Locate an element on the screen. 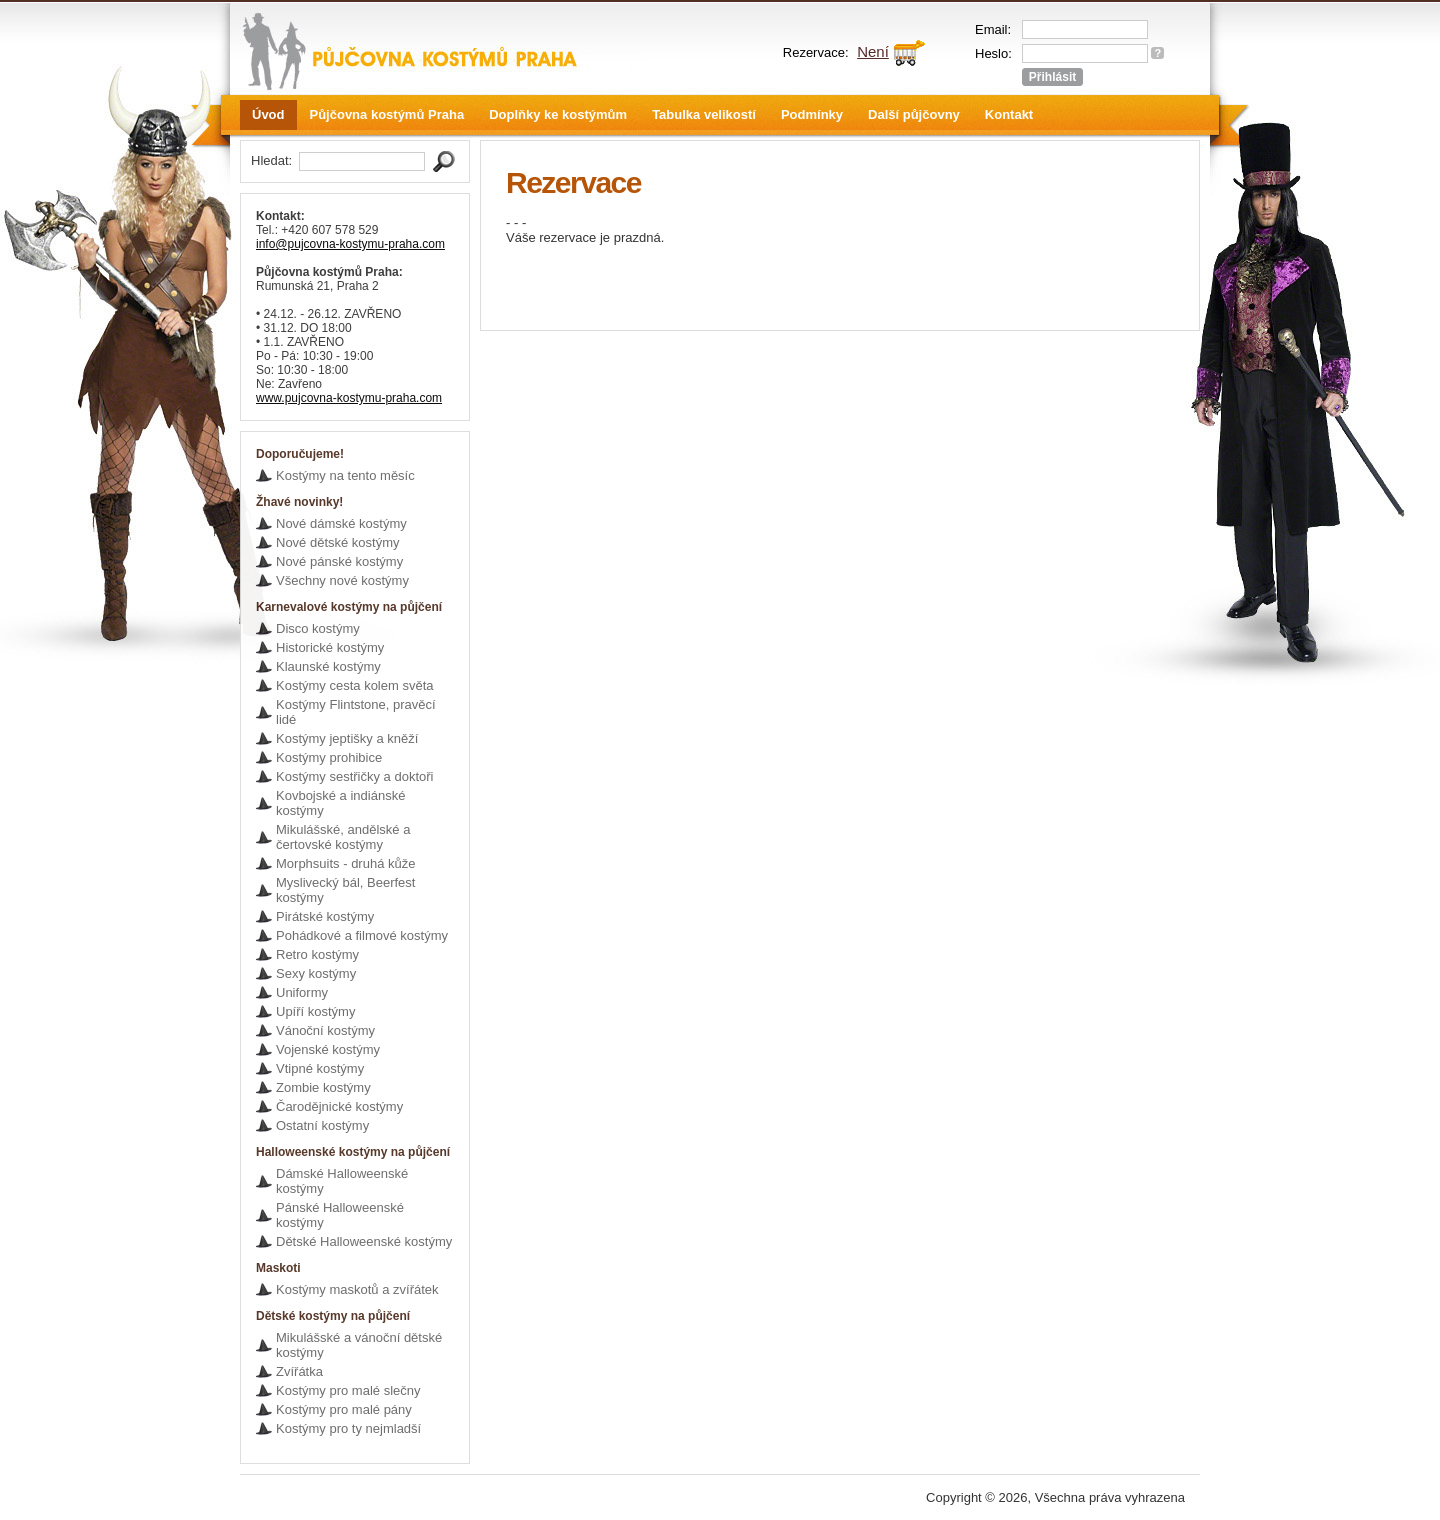  Ostatní kostýmy is located at coordinates (322, 1125).